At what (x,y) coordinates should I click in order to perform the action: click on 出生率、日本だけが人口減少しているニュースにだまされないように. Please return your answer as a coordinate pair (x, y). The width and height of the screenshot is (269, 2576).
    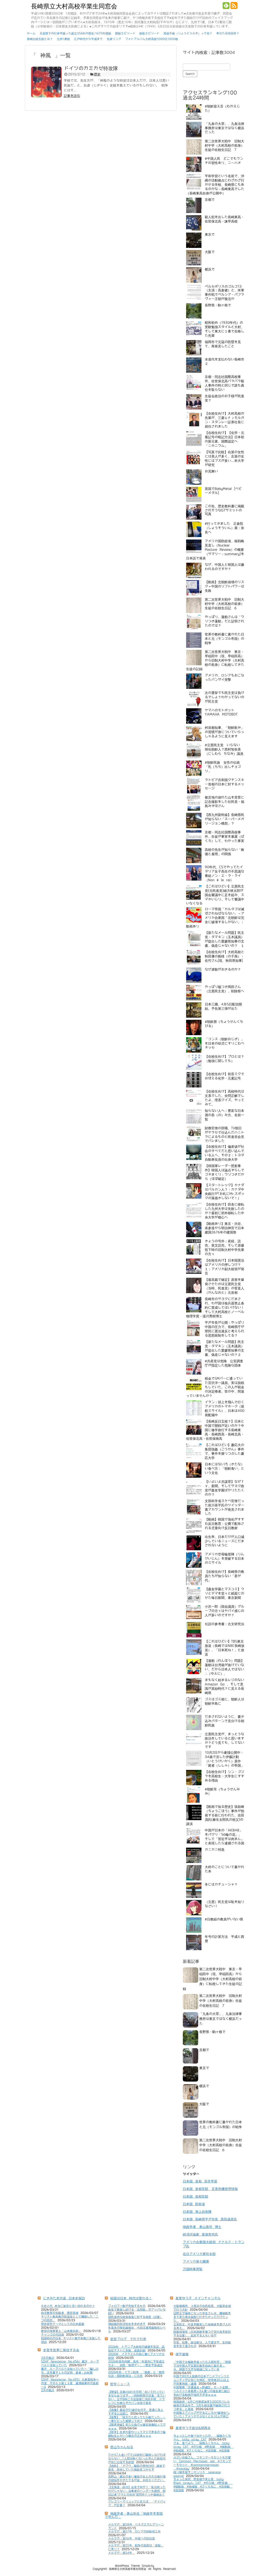
    Looking at the image, I should click on (224, 1541).